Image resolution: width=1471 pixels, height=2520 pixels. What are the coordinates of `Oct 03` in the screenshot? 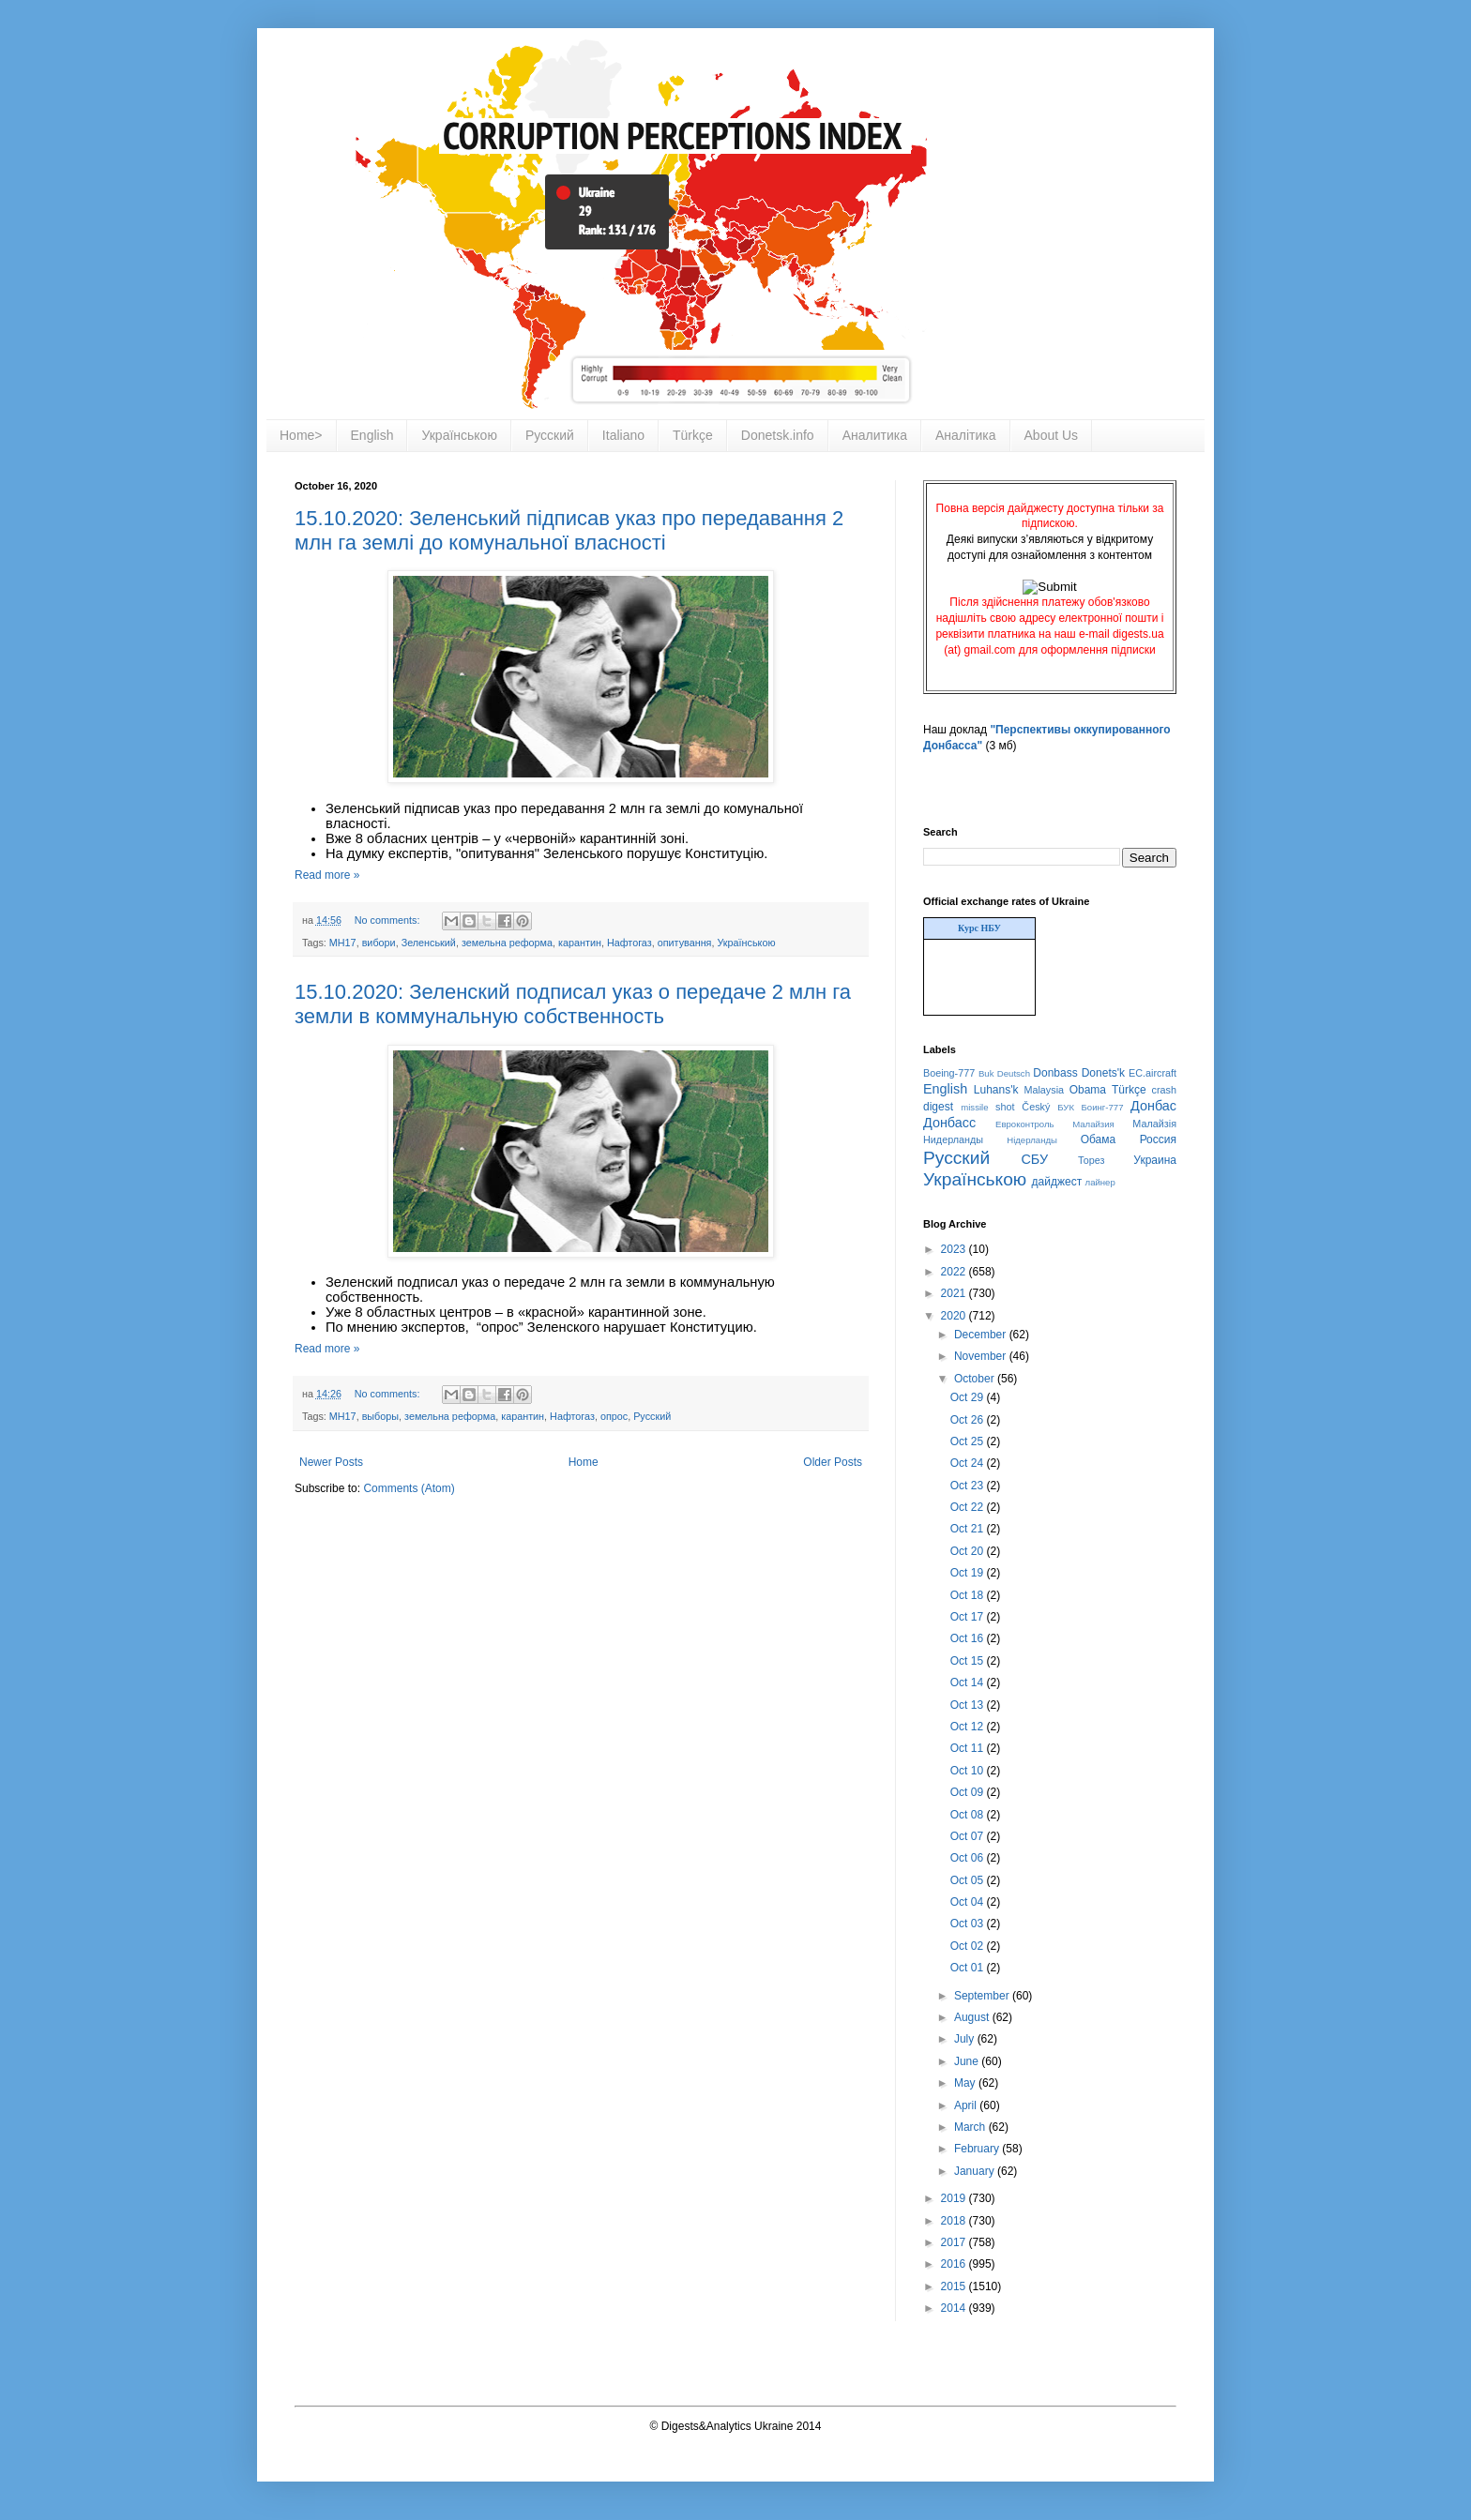 It's located at (968, 1923).